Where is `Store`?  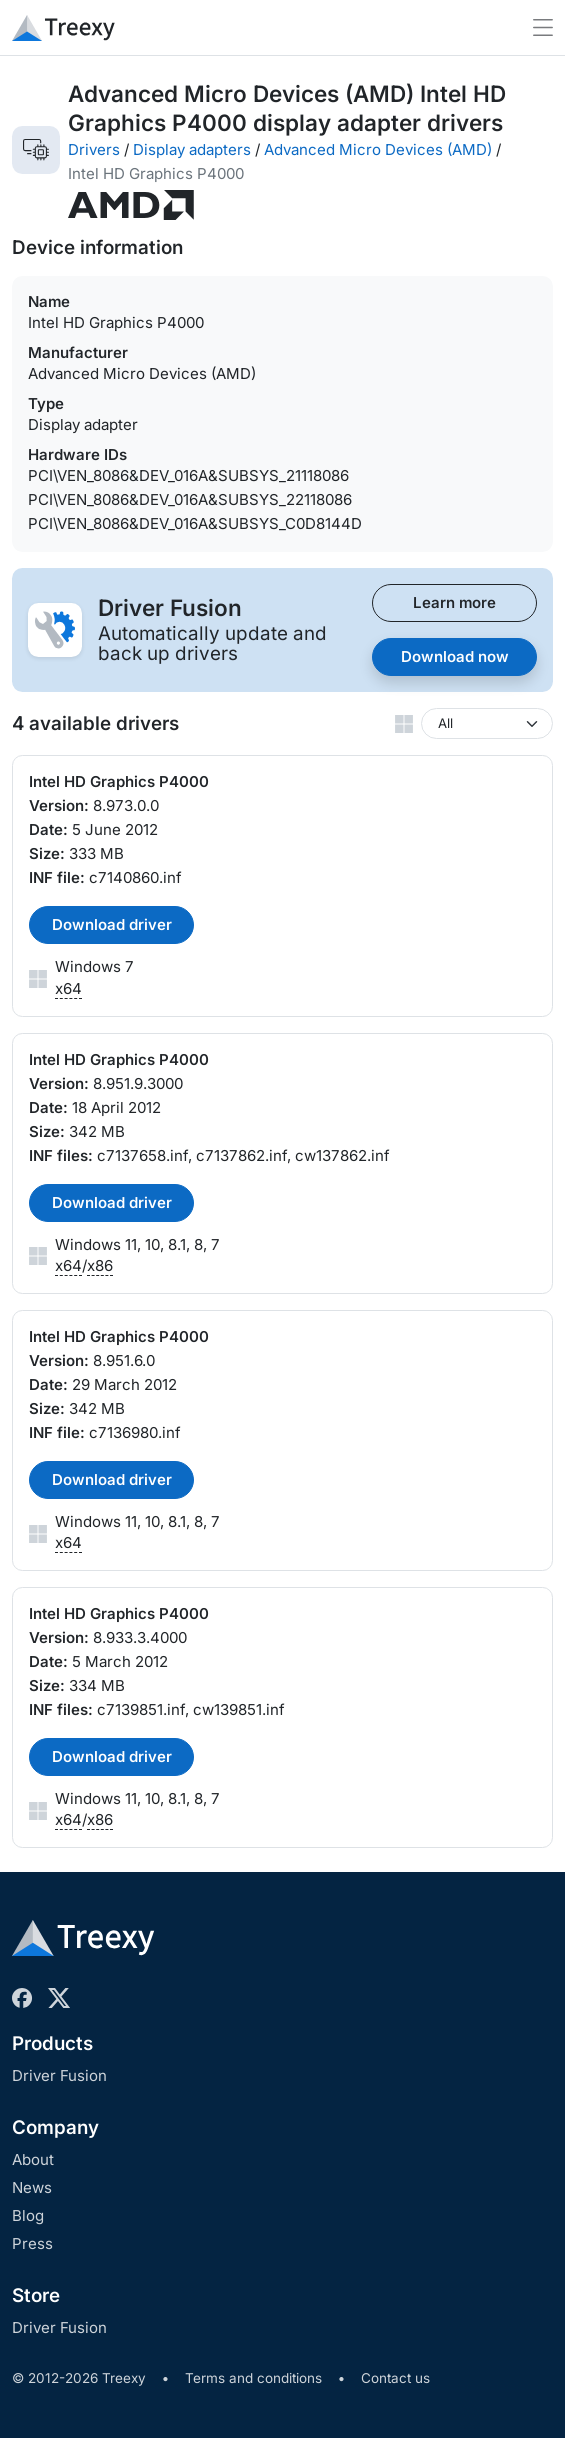
Store is located at coordinates (36, 2295).